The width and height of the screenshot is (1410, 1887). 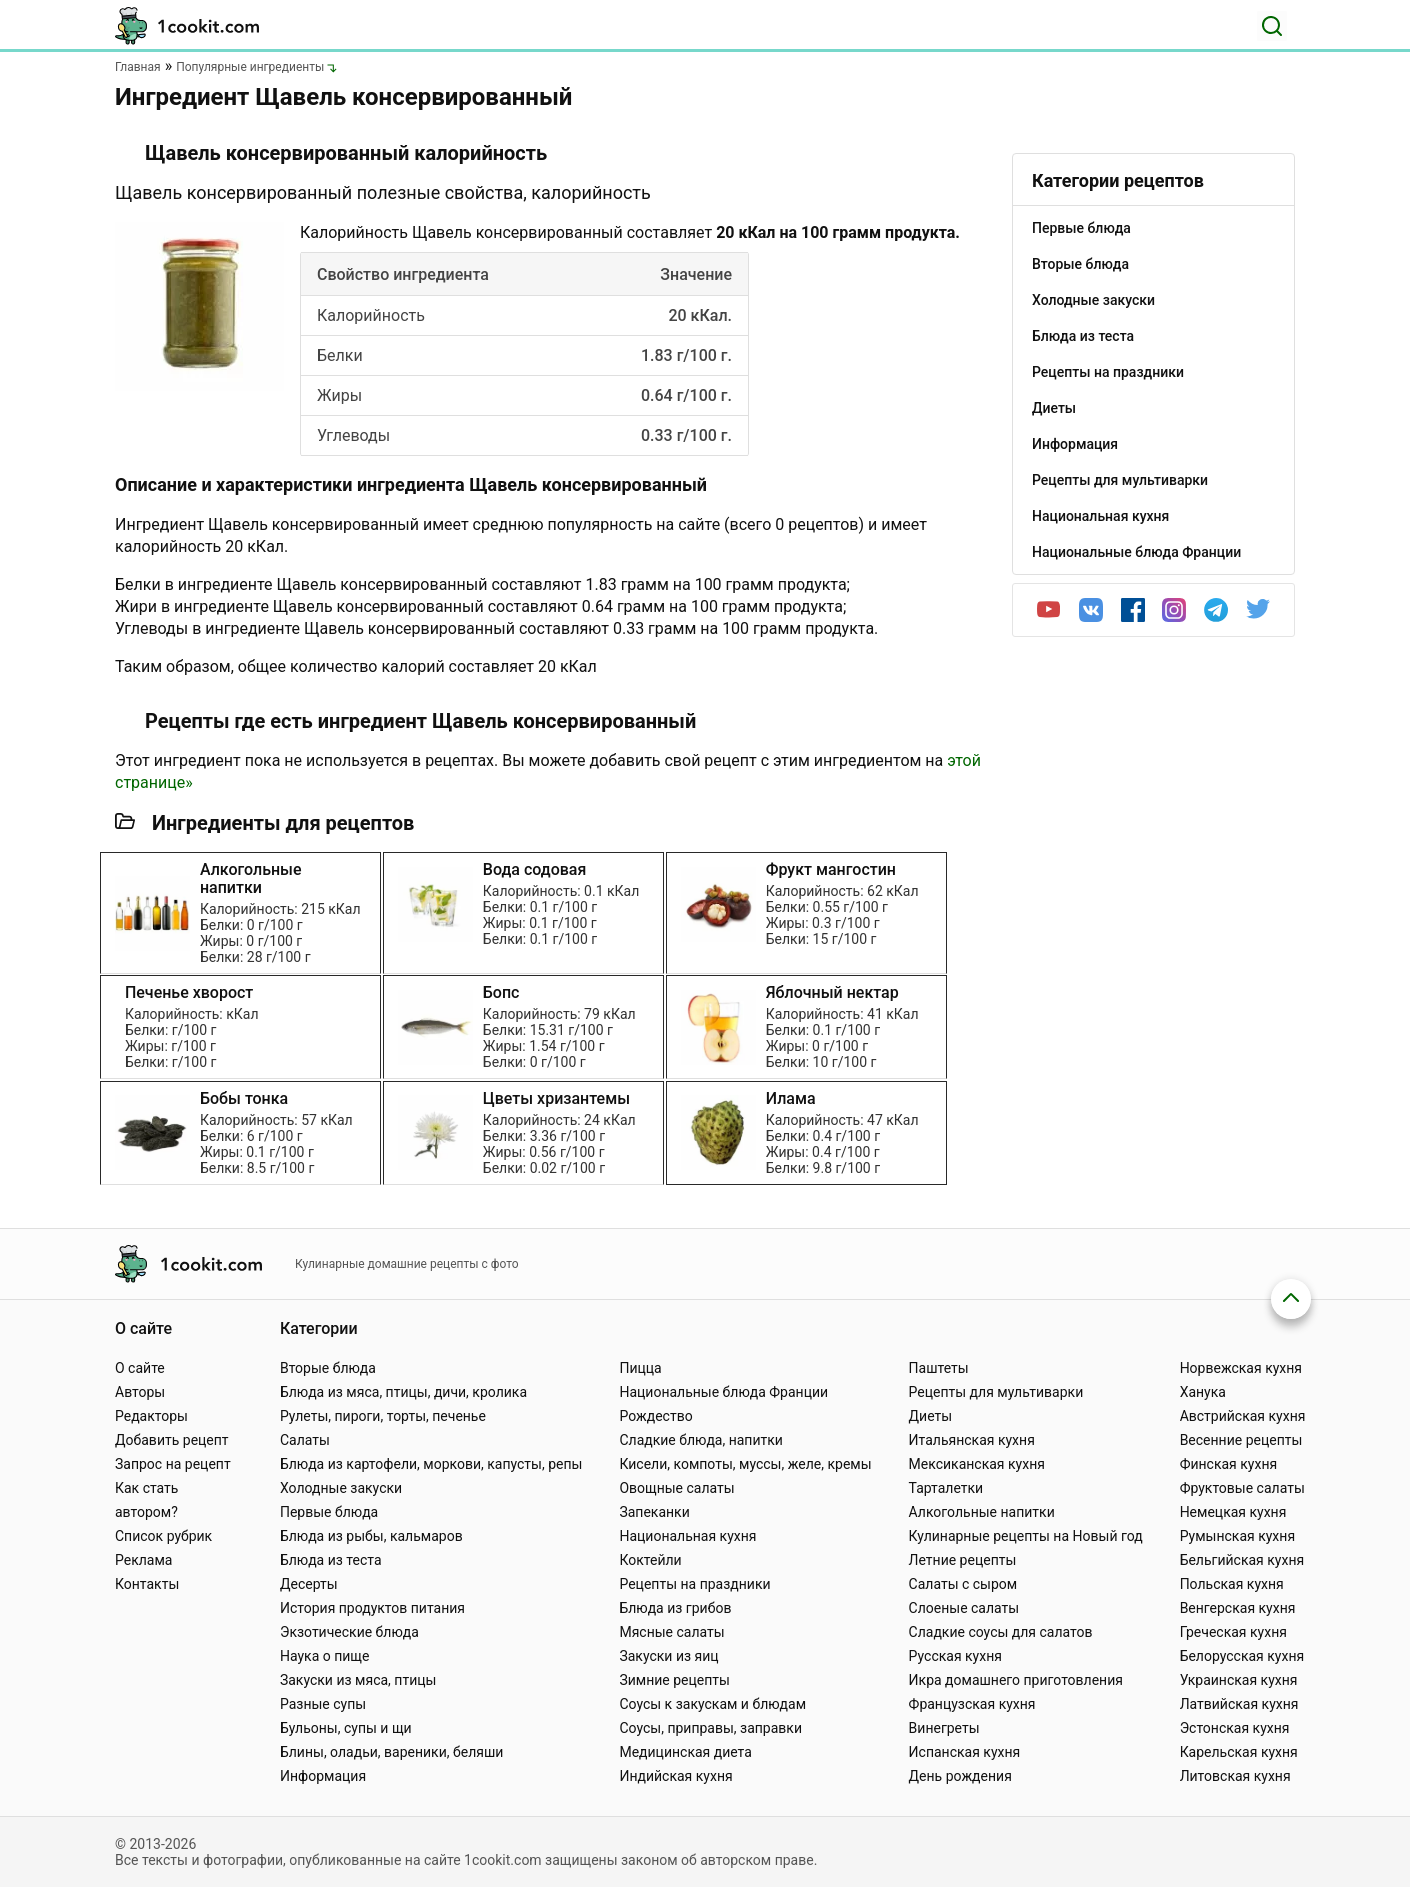 What do you see at coordinates (944, 1728) in the screenshot?
I see `Винегреты` at bounding box center [944, 1728].